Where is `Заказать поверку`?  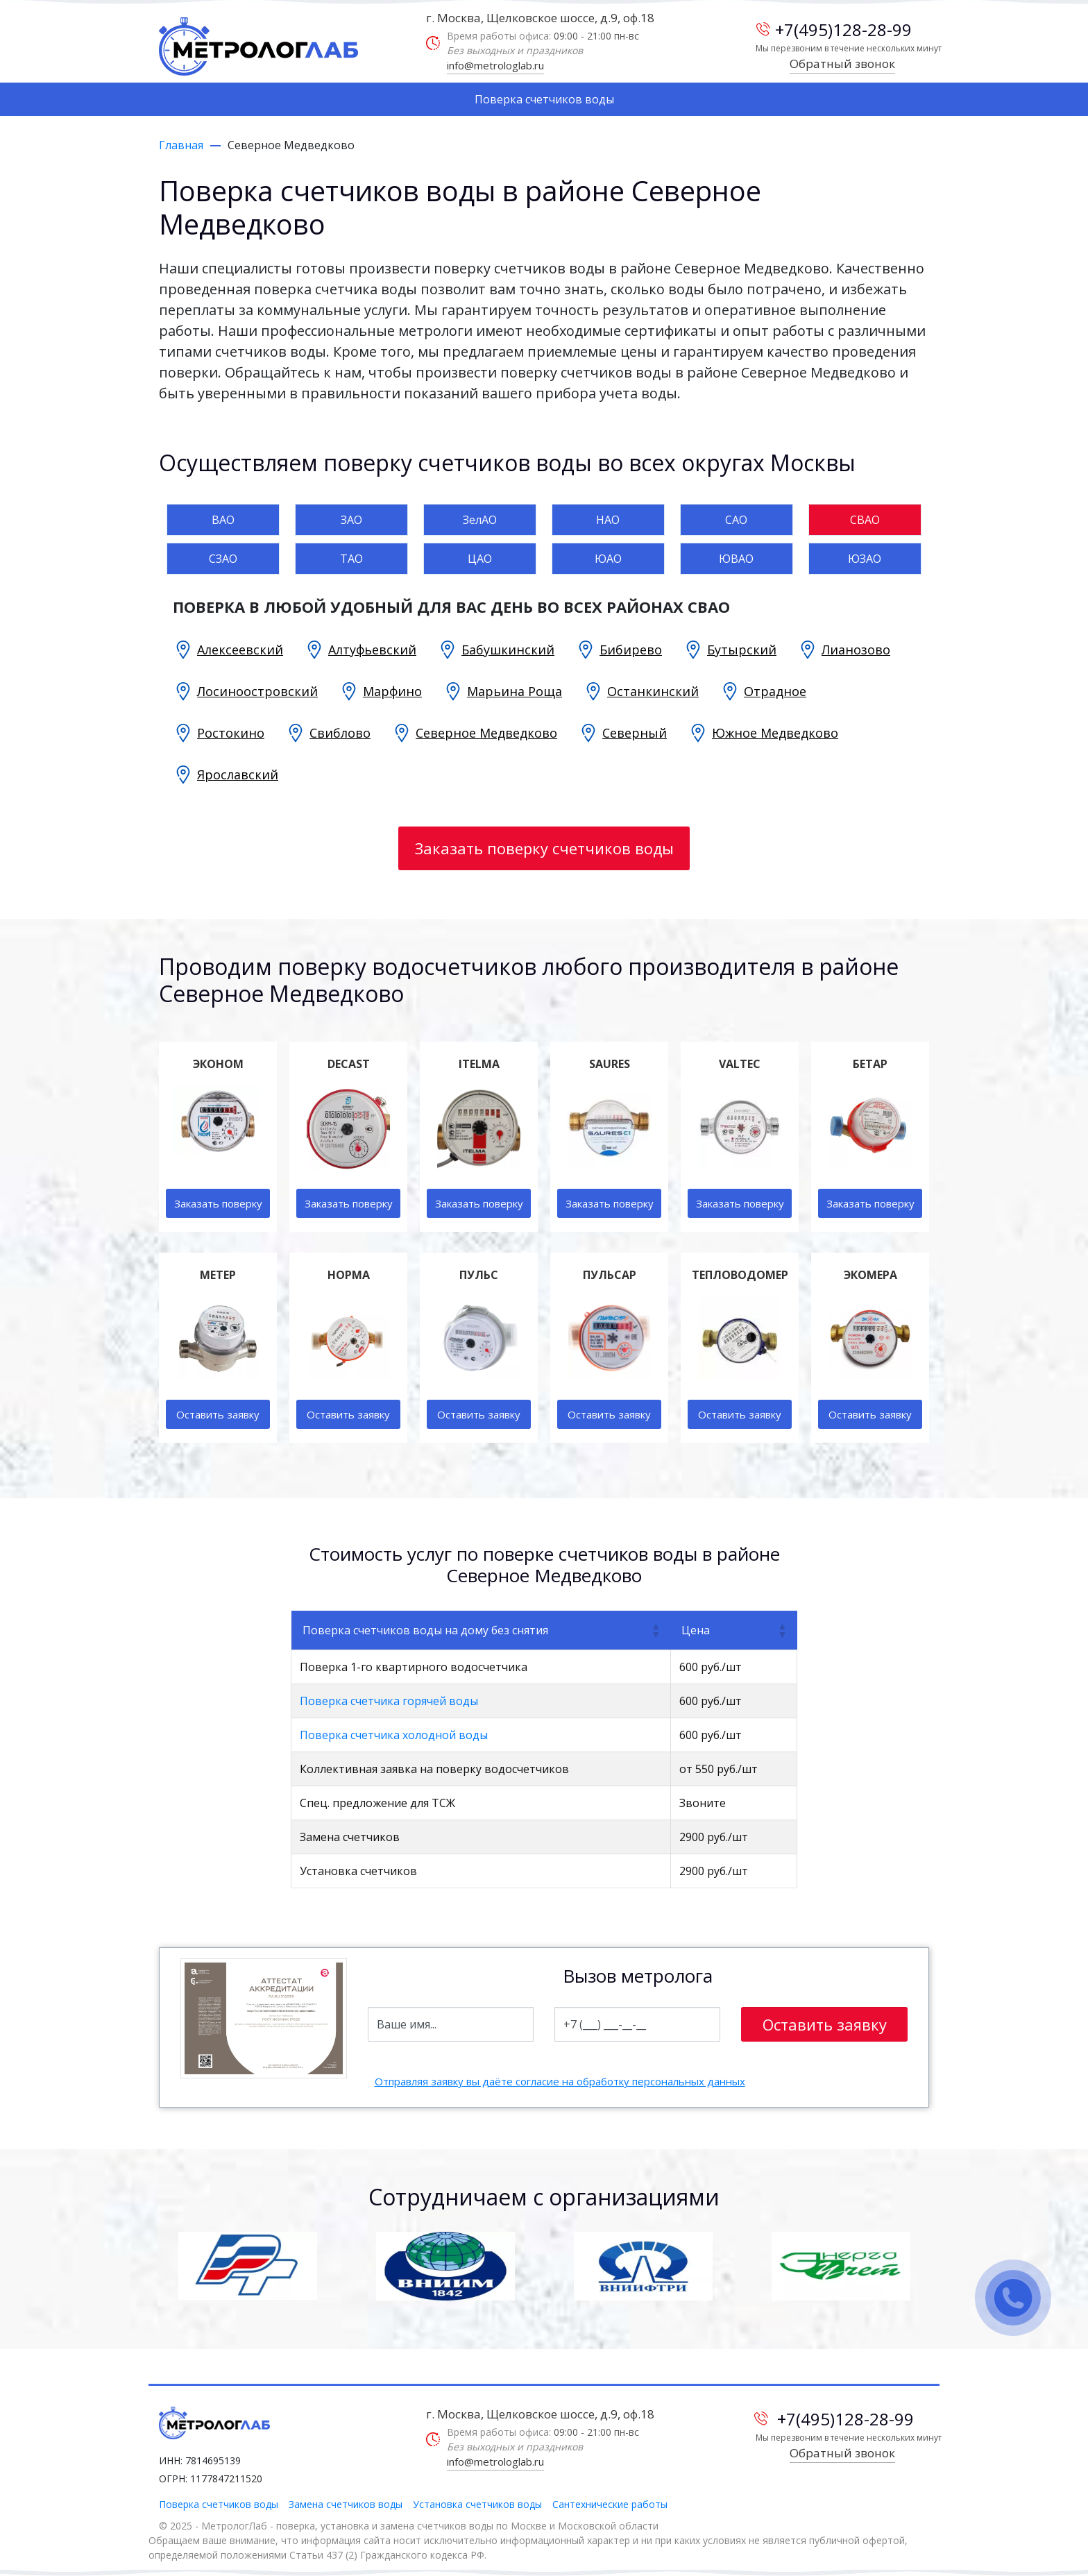 Заказать поверку is located at coordinates (218, 1203).